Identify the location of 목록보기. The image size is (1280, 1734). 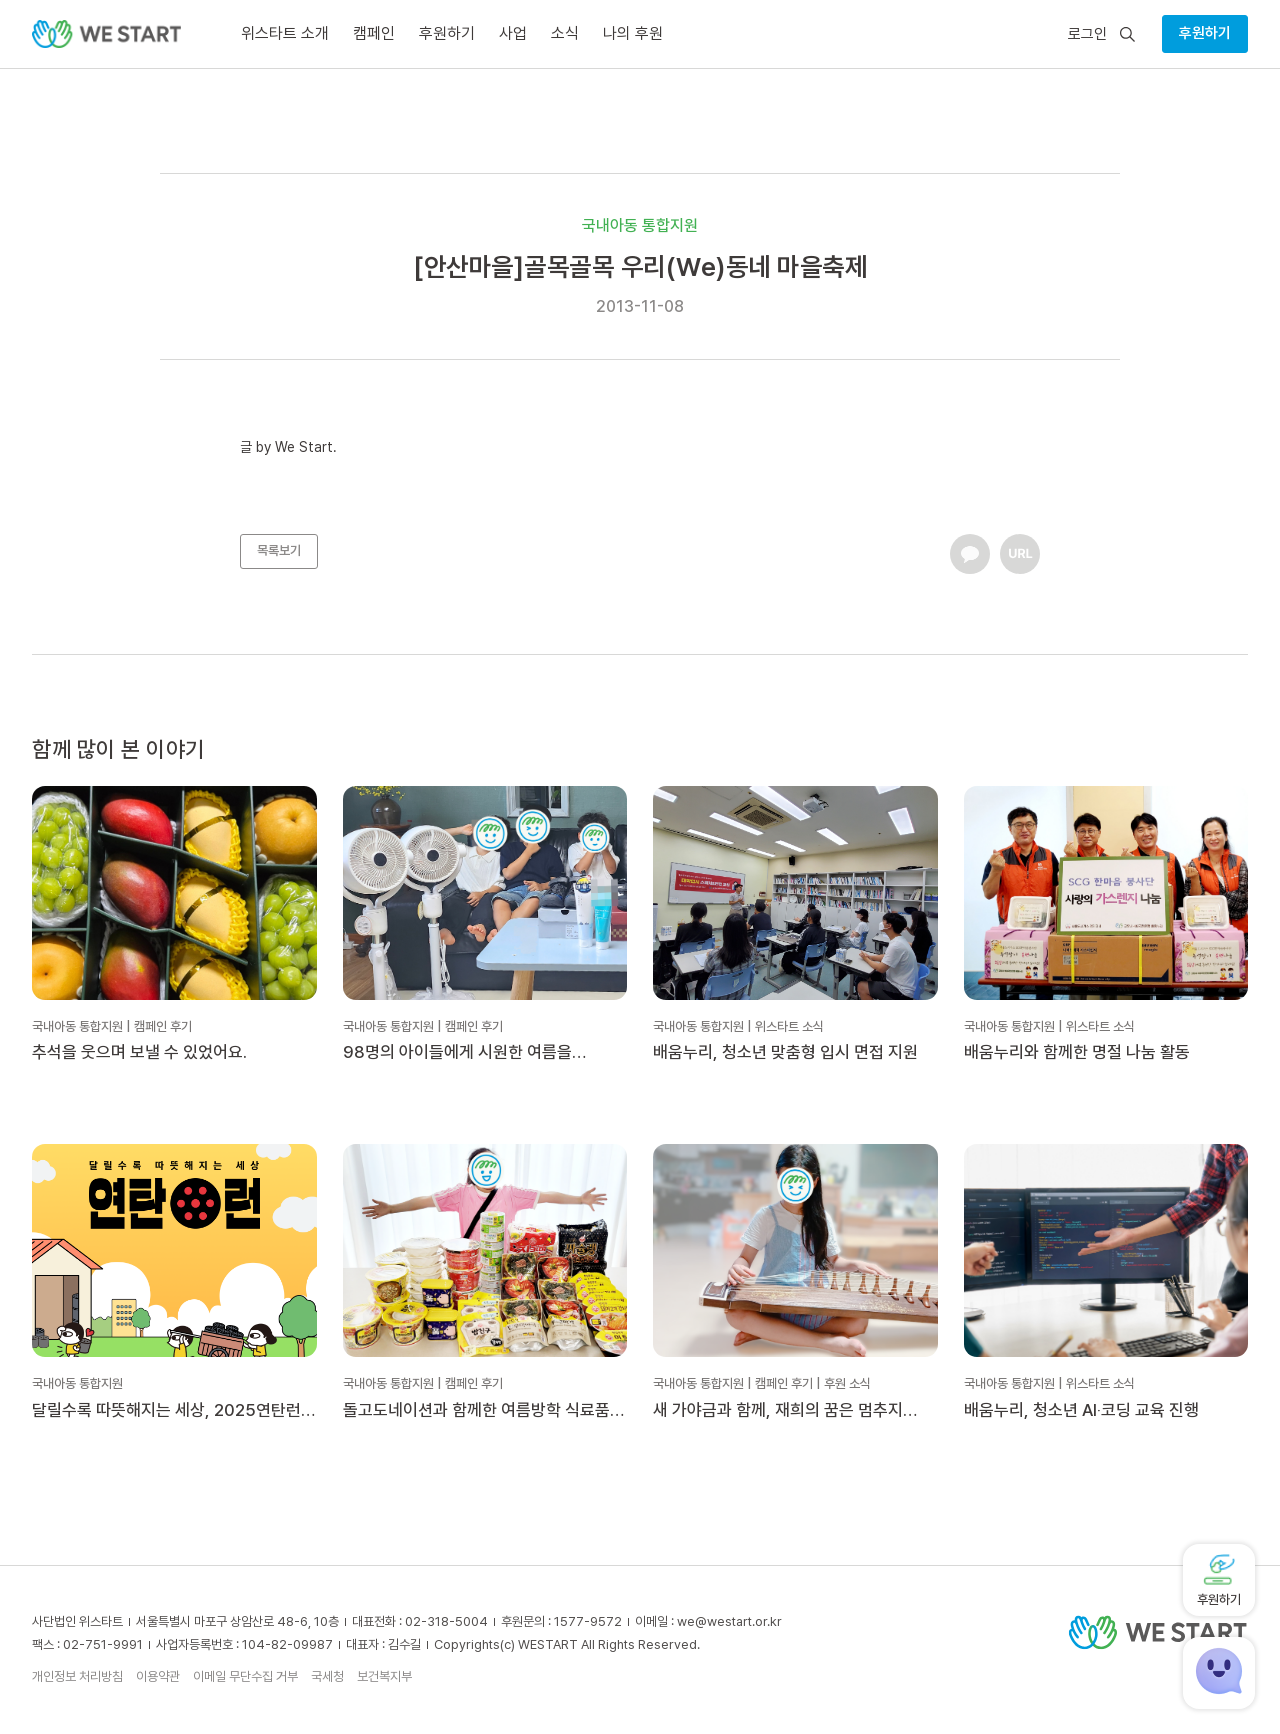
(279, 550).